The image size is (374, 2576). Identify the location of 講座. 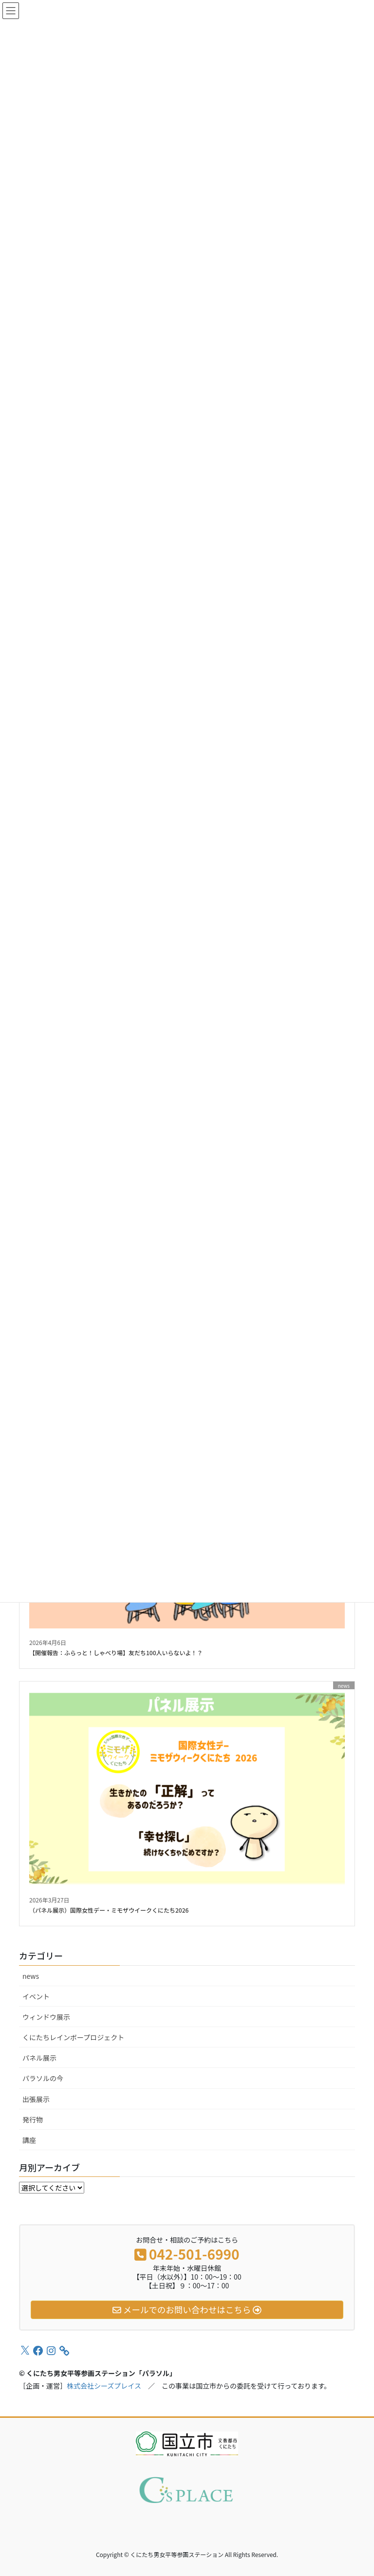
(29, 2140).